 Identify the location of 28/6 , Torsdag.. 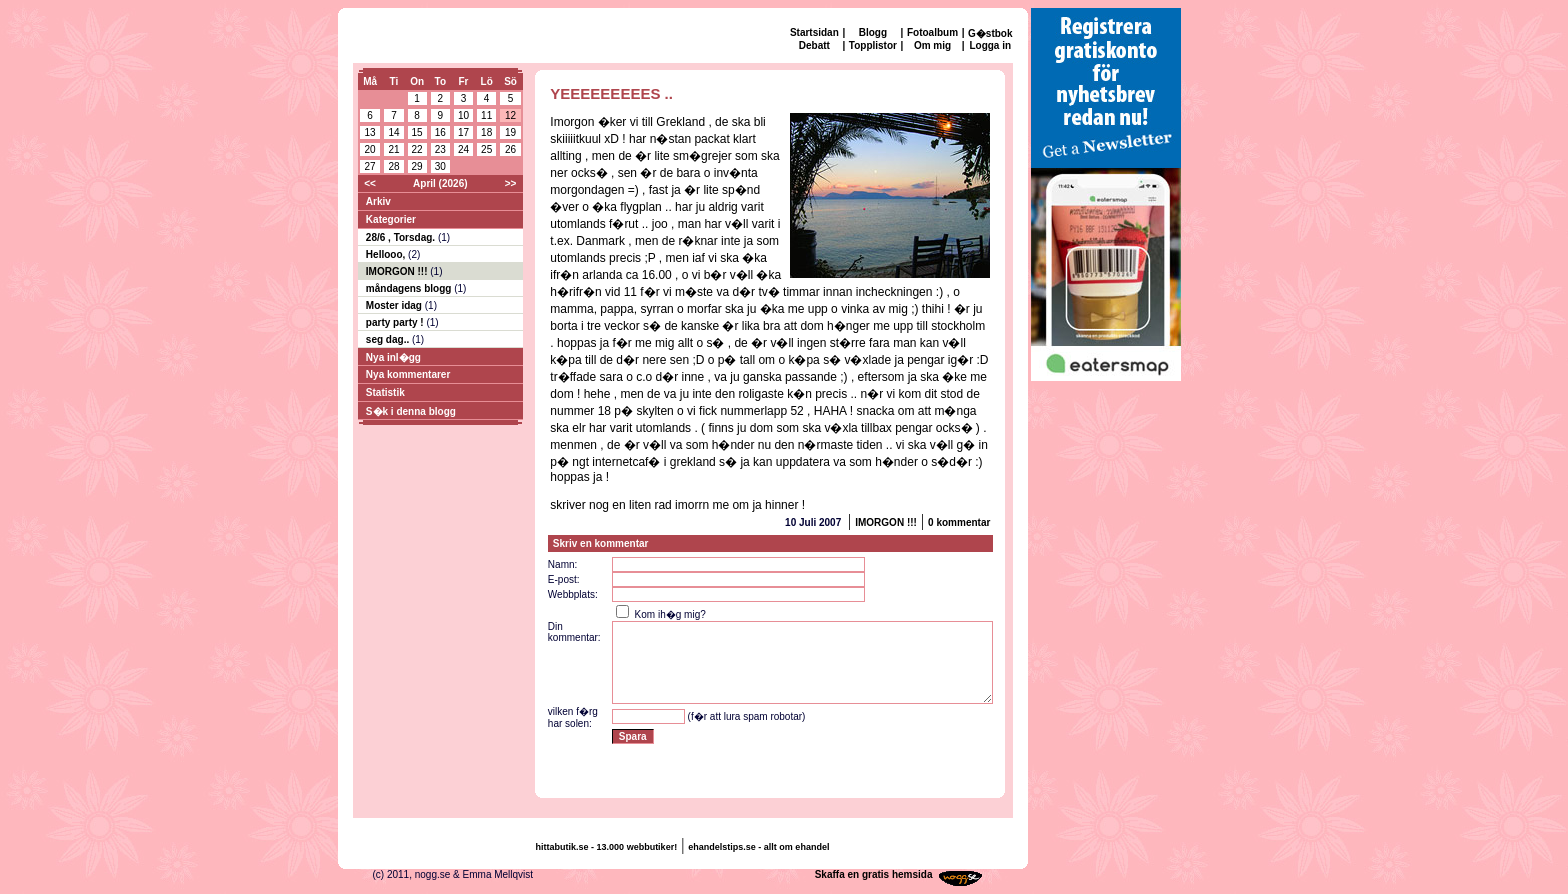
(402, 237).